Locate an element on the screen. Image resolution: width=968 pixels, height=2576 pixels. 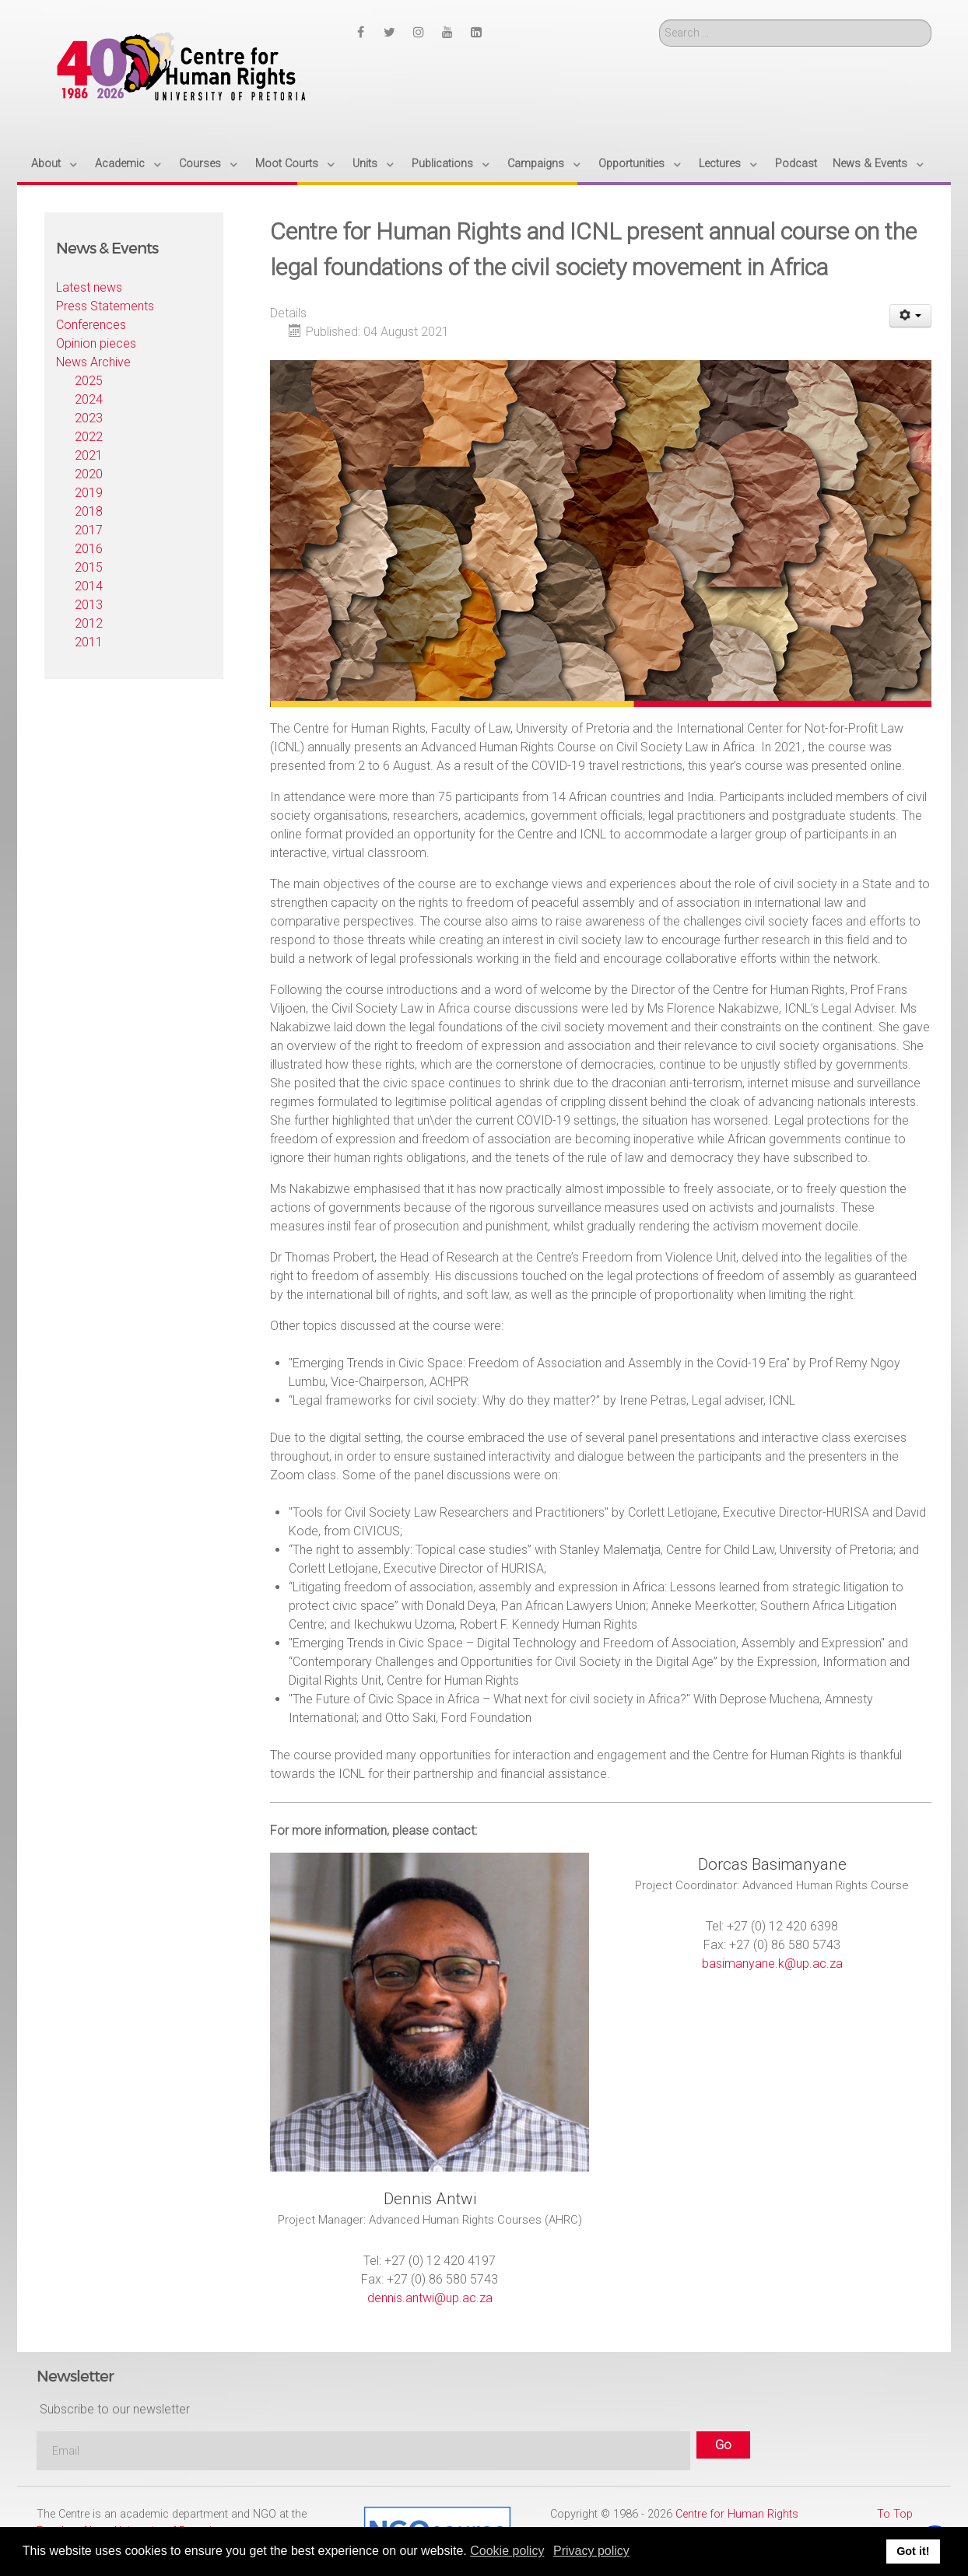
[User tools] is located at coordinates (910, 315).